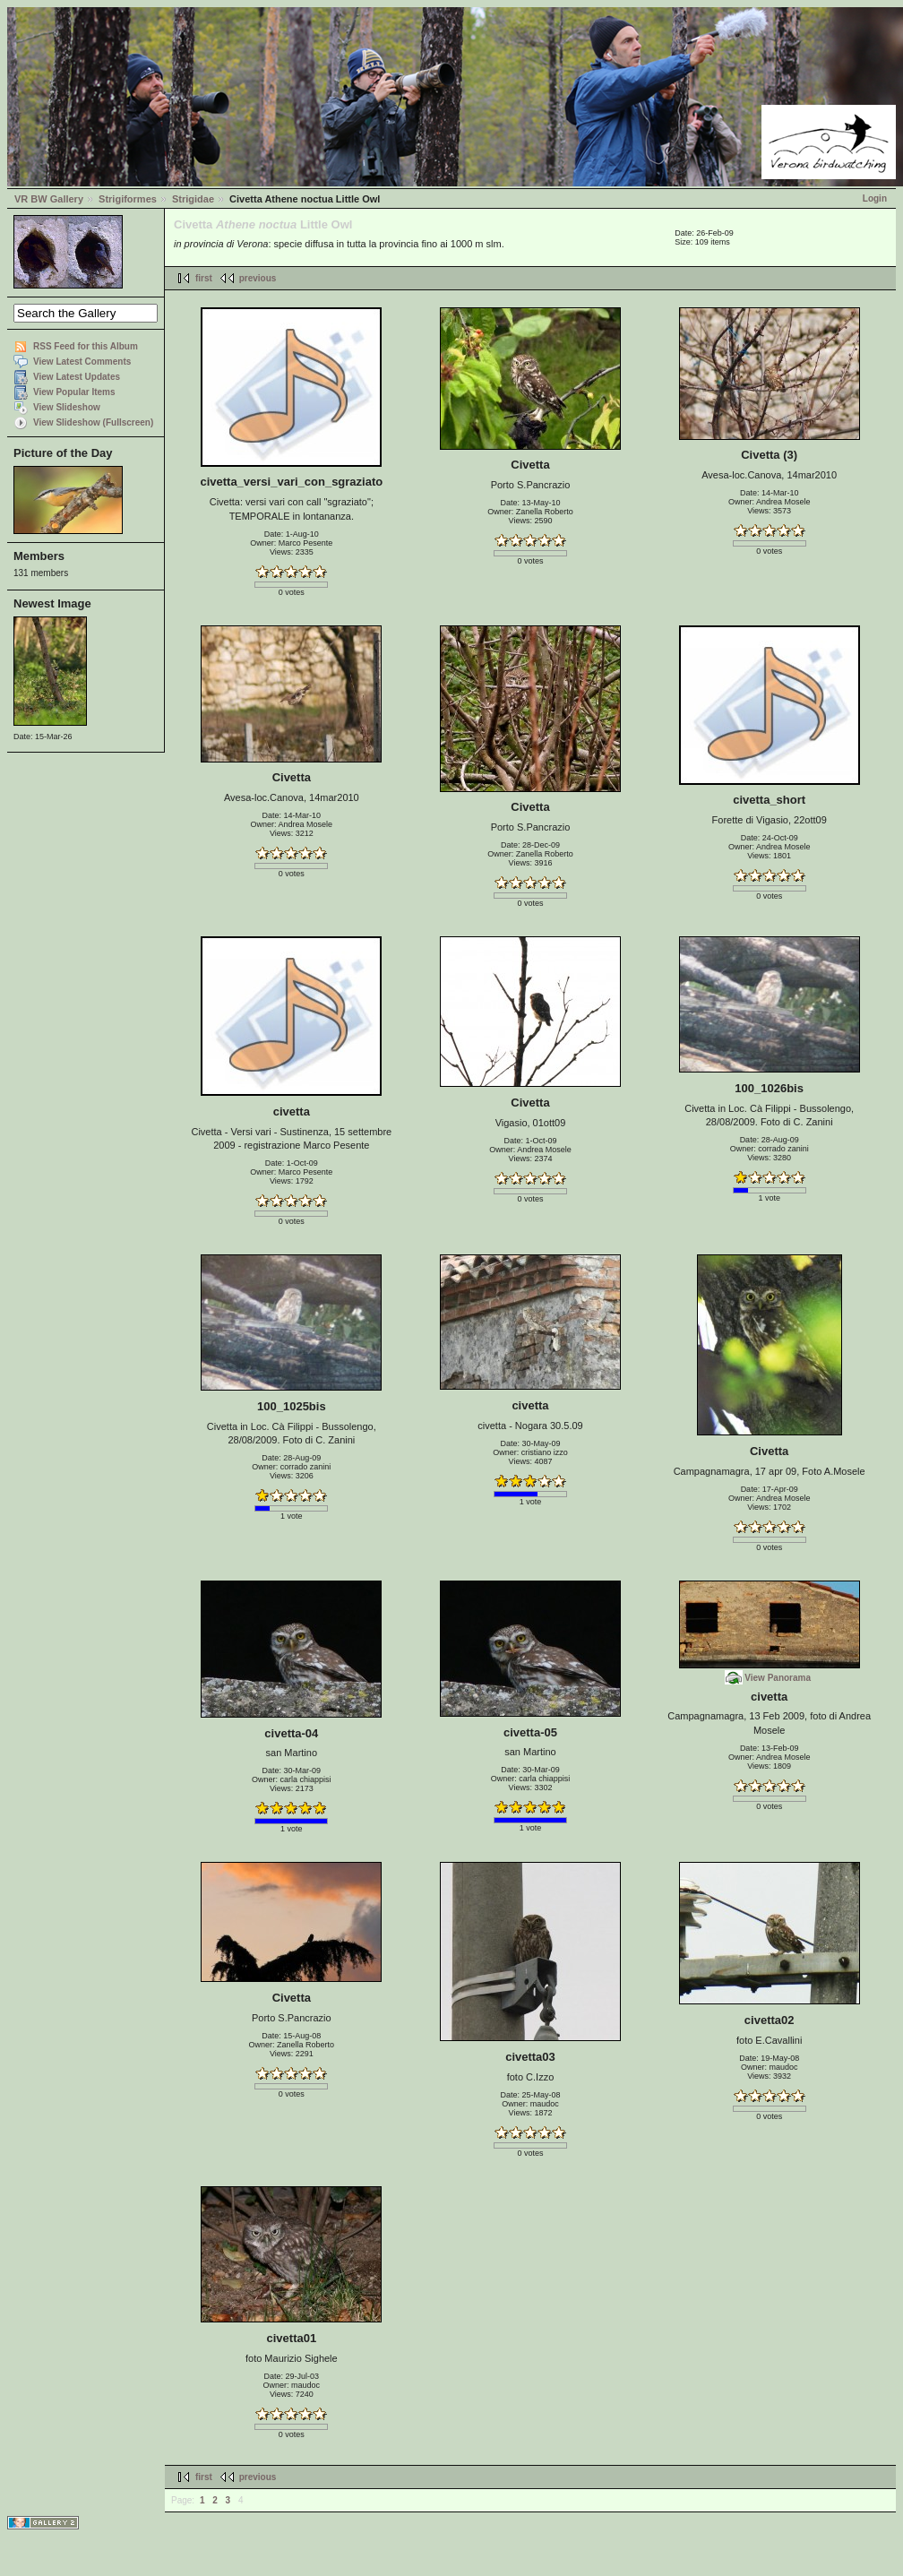 This screenshot has width=903, height=2576. What do you see at coordinates (193, 199) in the screenshot?
I see `Strigidae` at bounding box center [193, 199].